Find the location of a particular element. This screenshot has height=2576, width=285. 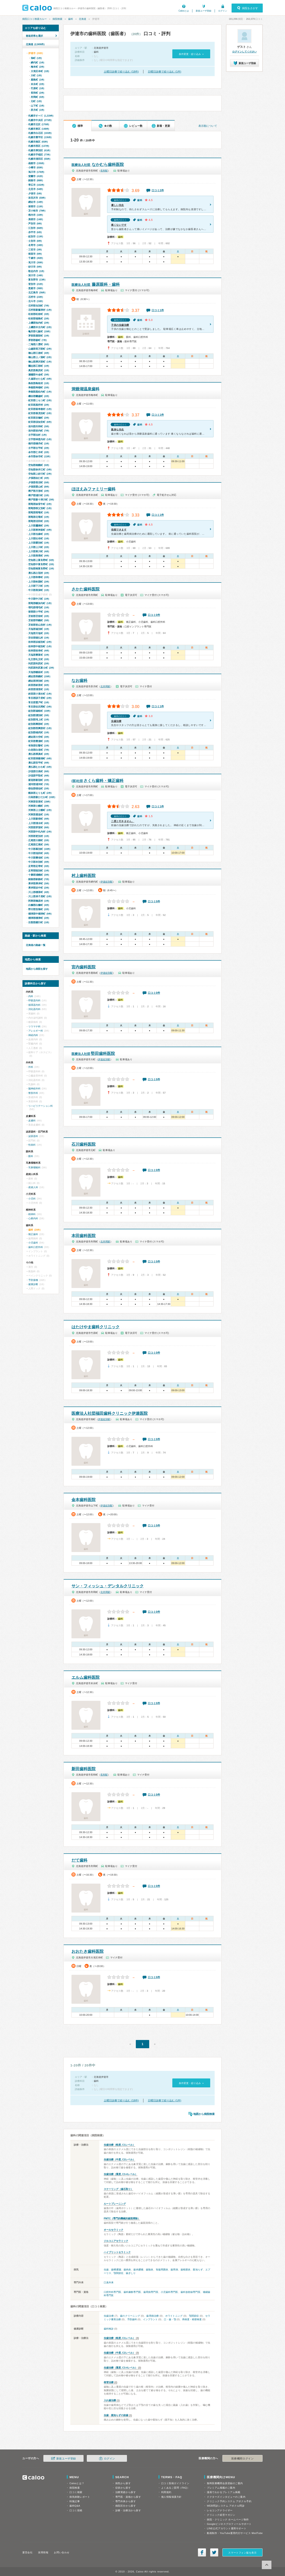

Calooとは？ is located at coordinates (76, 2483).